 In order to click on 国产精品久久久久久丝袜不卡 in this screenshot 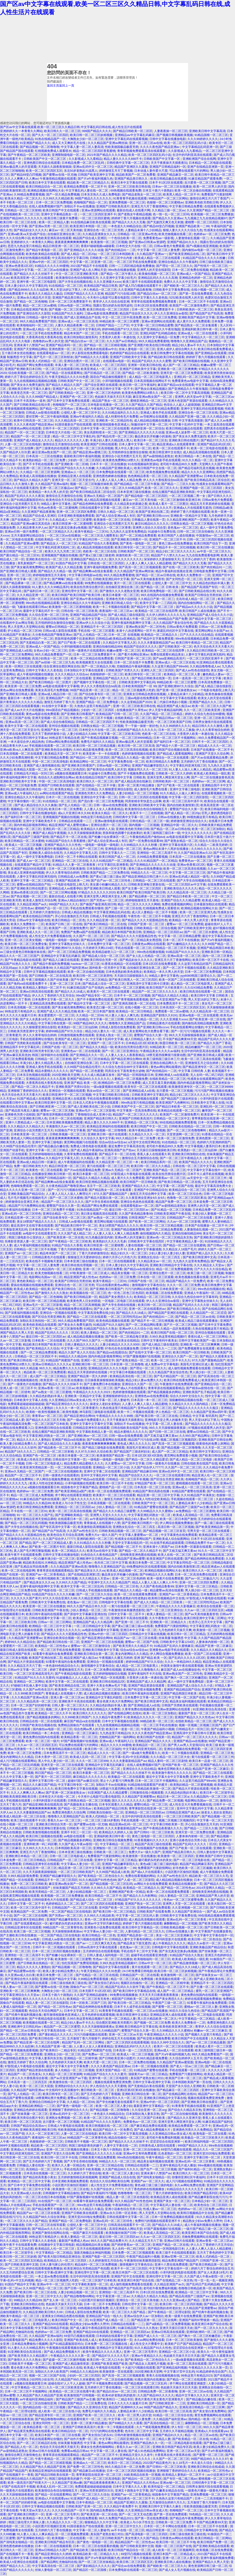, I will do `click(34, 273)`.